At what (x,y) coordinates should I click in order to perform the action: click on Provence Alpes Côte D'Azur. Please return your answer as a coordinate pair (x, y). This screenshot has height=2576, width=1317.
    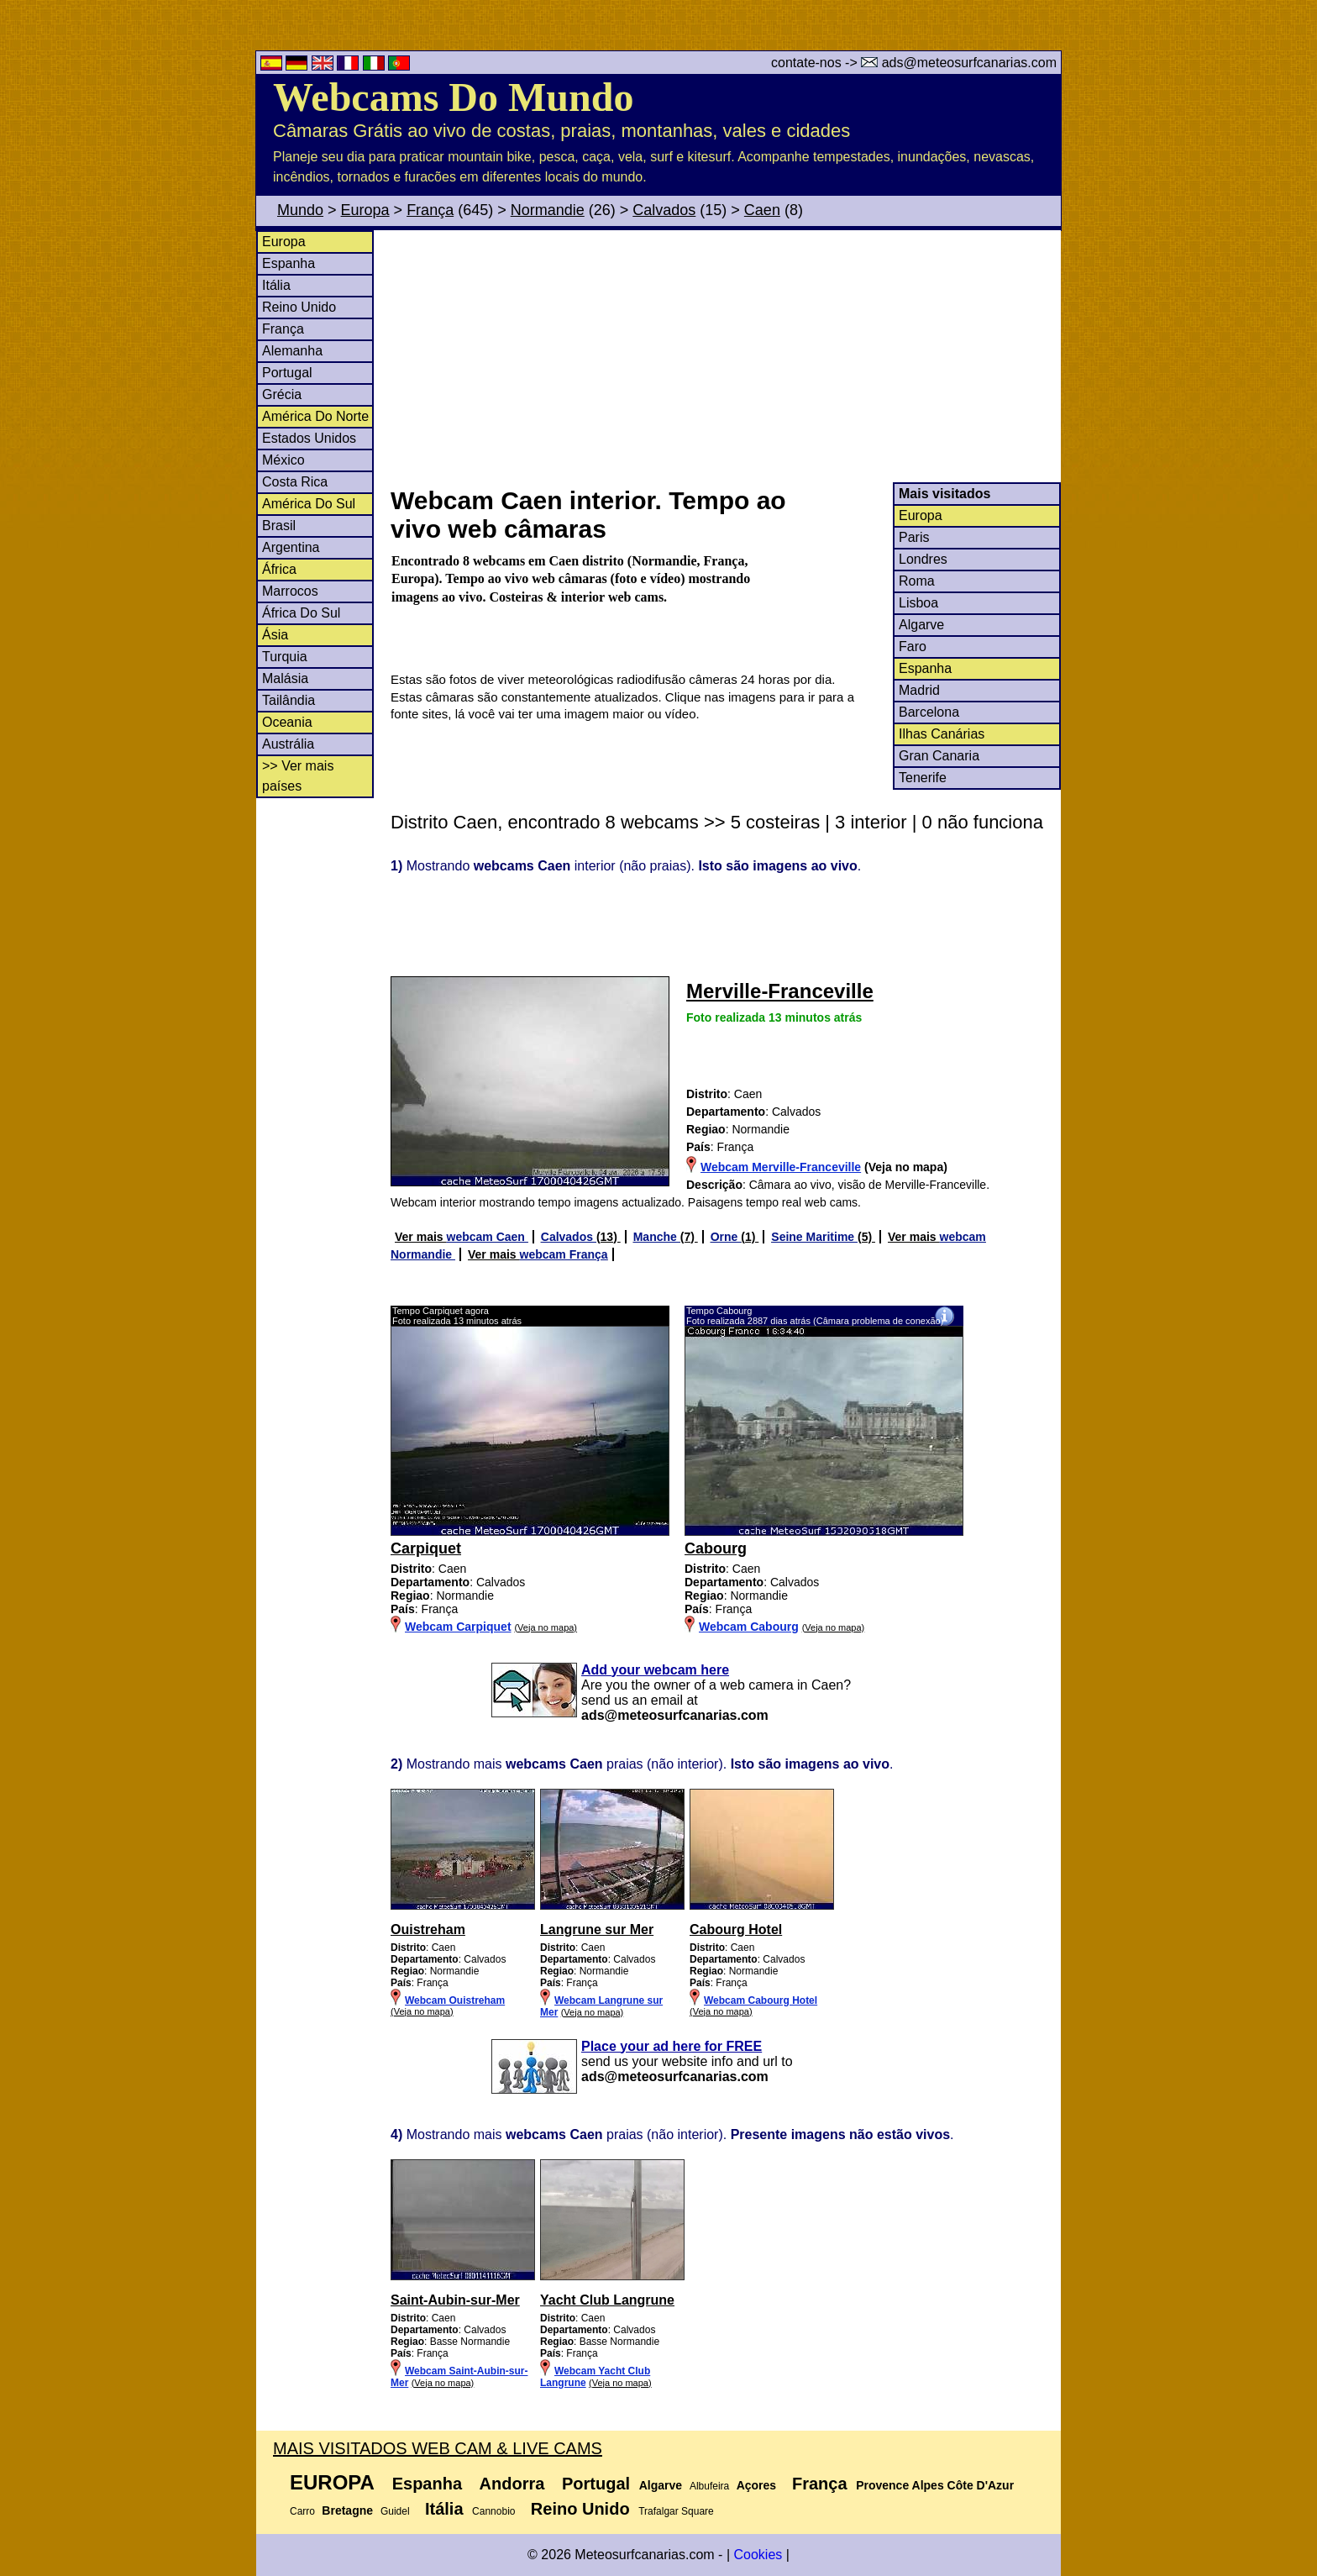
    Looking at the image, I should click on (935, 2485).